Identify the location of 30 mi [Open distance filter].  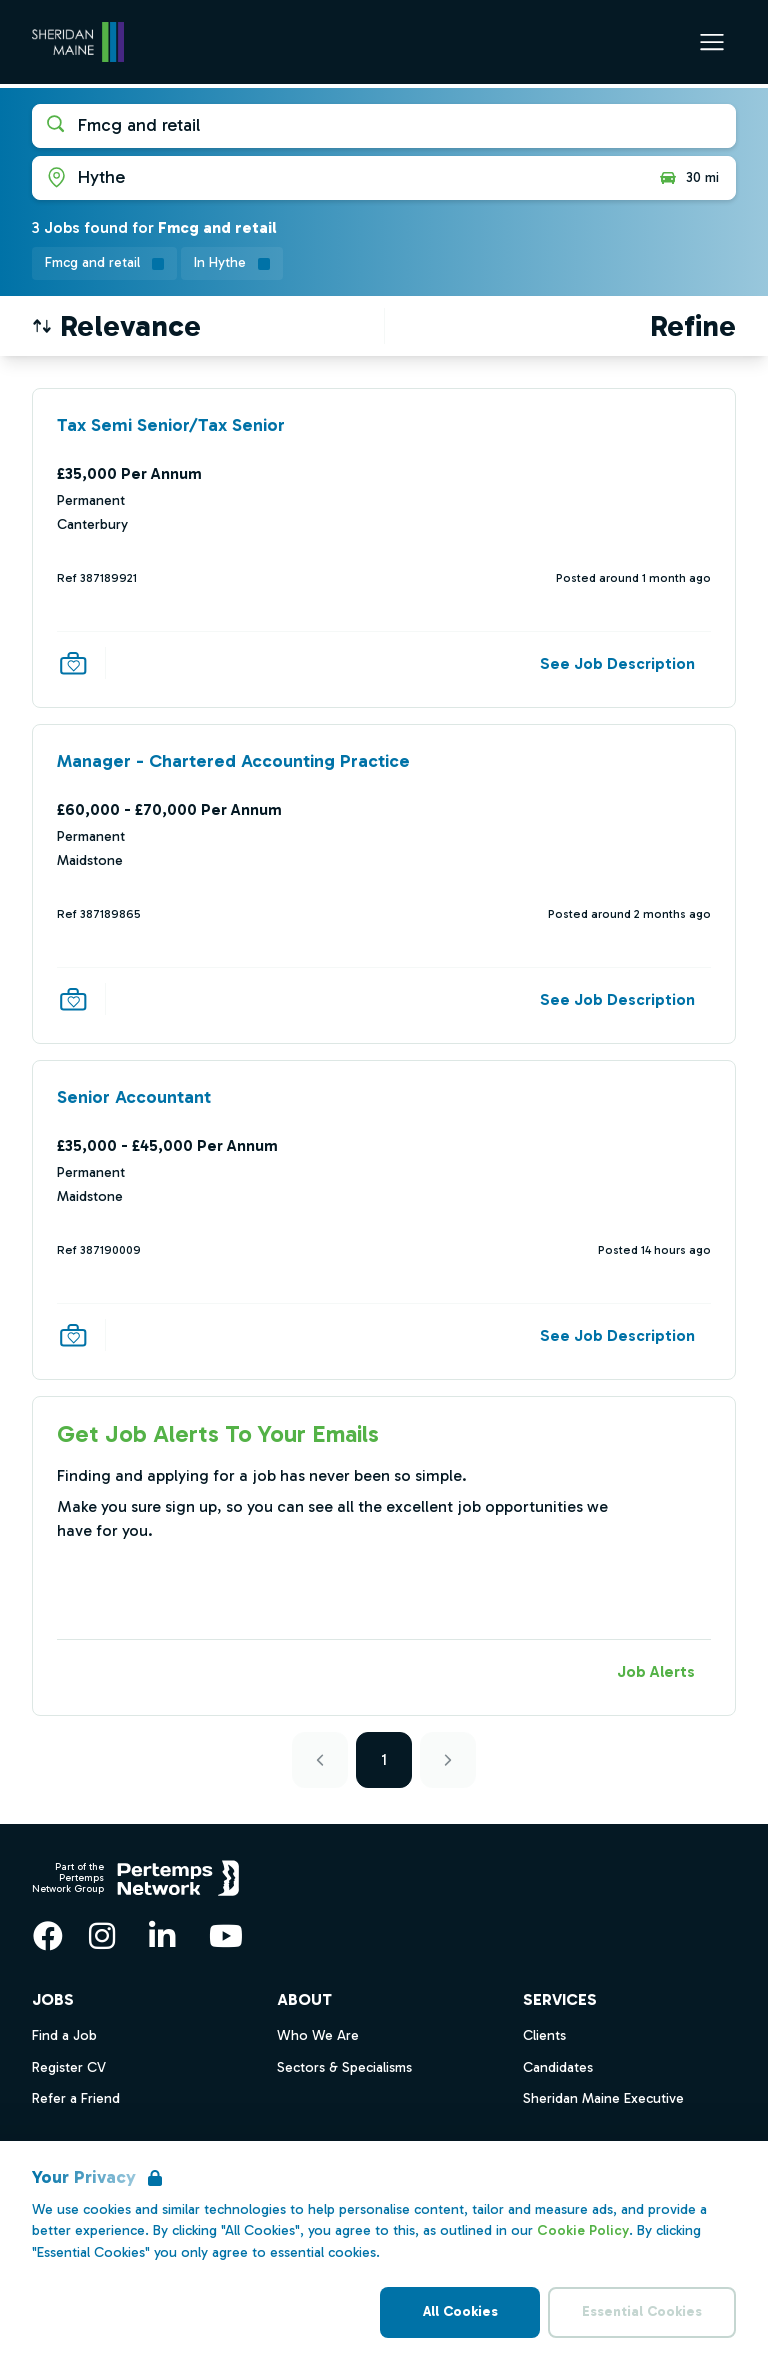
(688, 178).